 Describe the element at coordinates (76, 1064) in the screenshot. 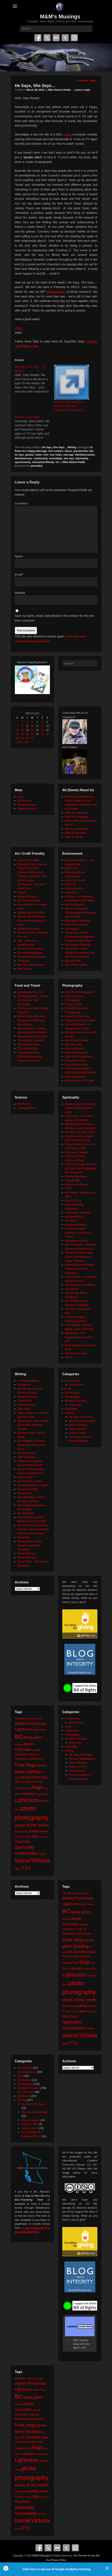

I see `The BÃ©zier Game` at that location.